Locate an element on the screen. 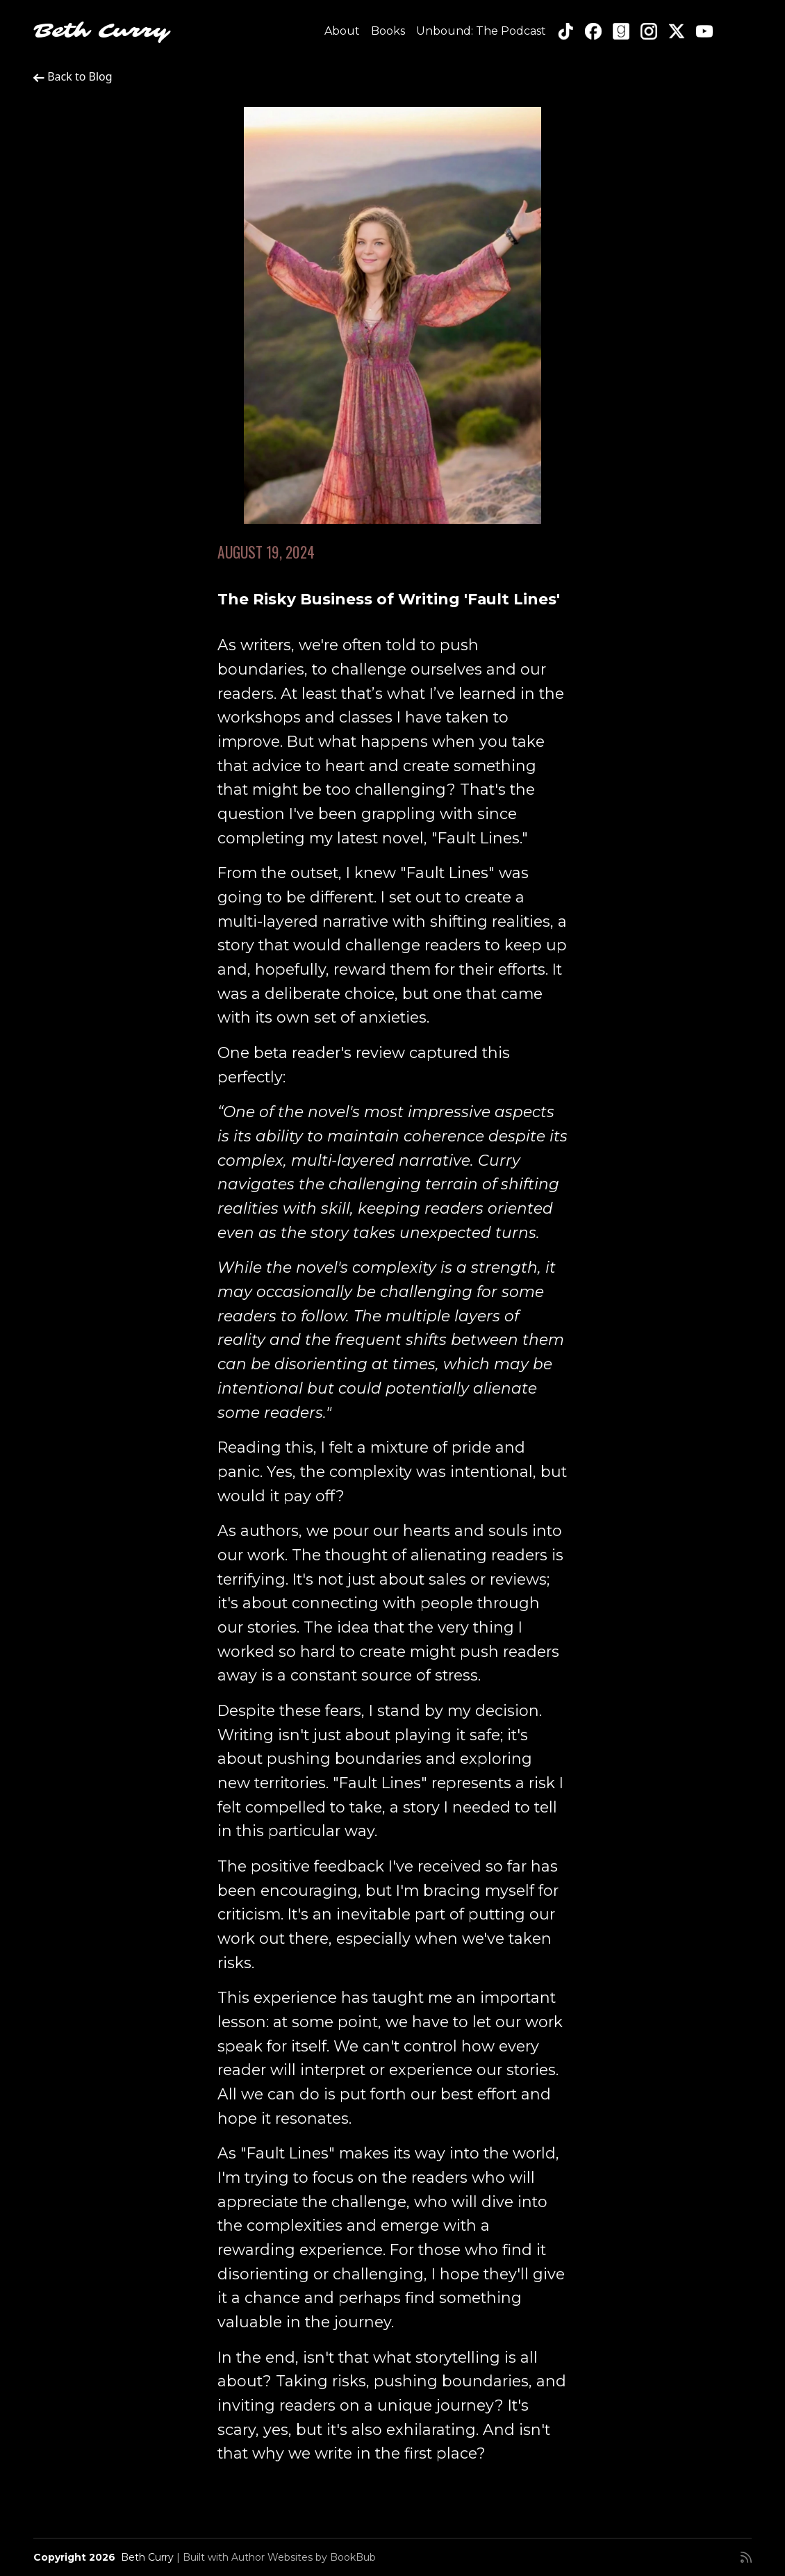  Unbound: The Podcast is located at coordinates (481, 31).